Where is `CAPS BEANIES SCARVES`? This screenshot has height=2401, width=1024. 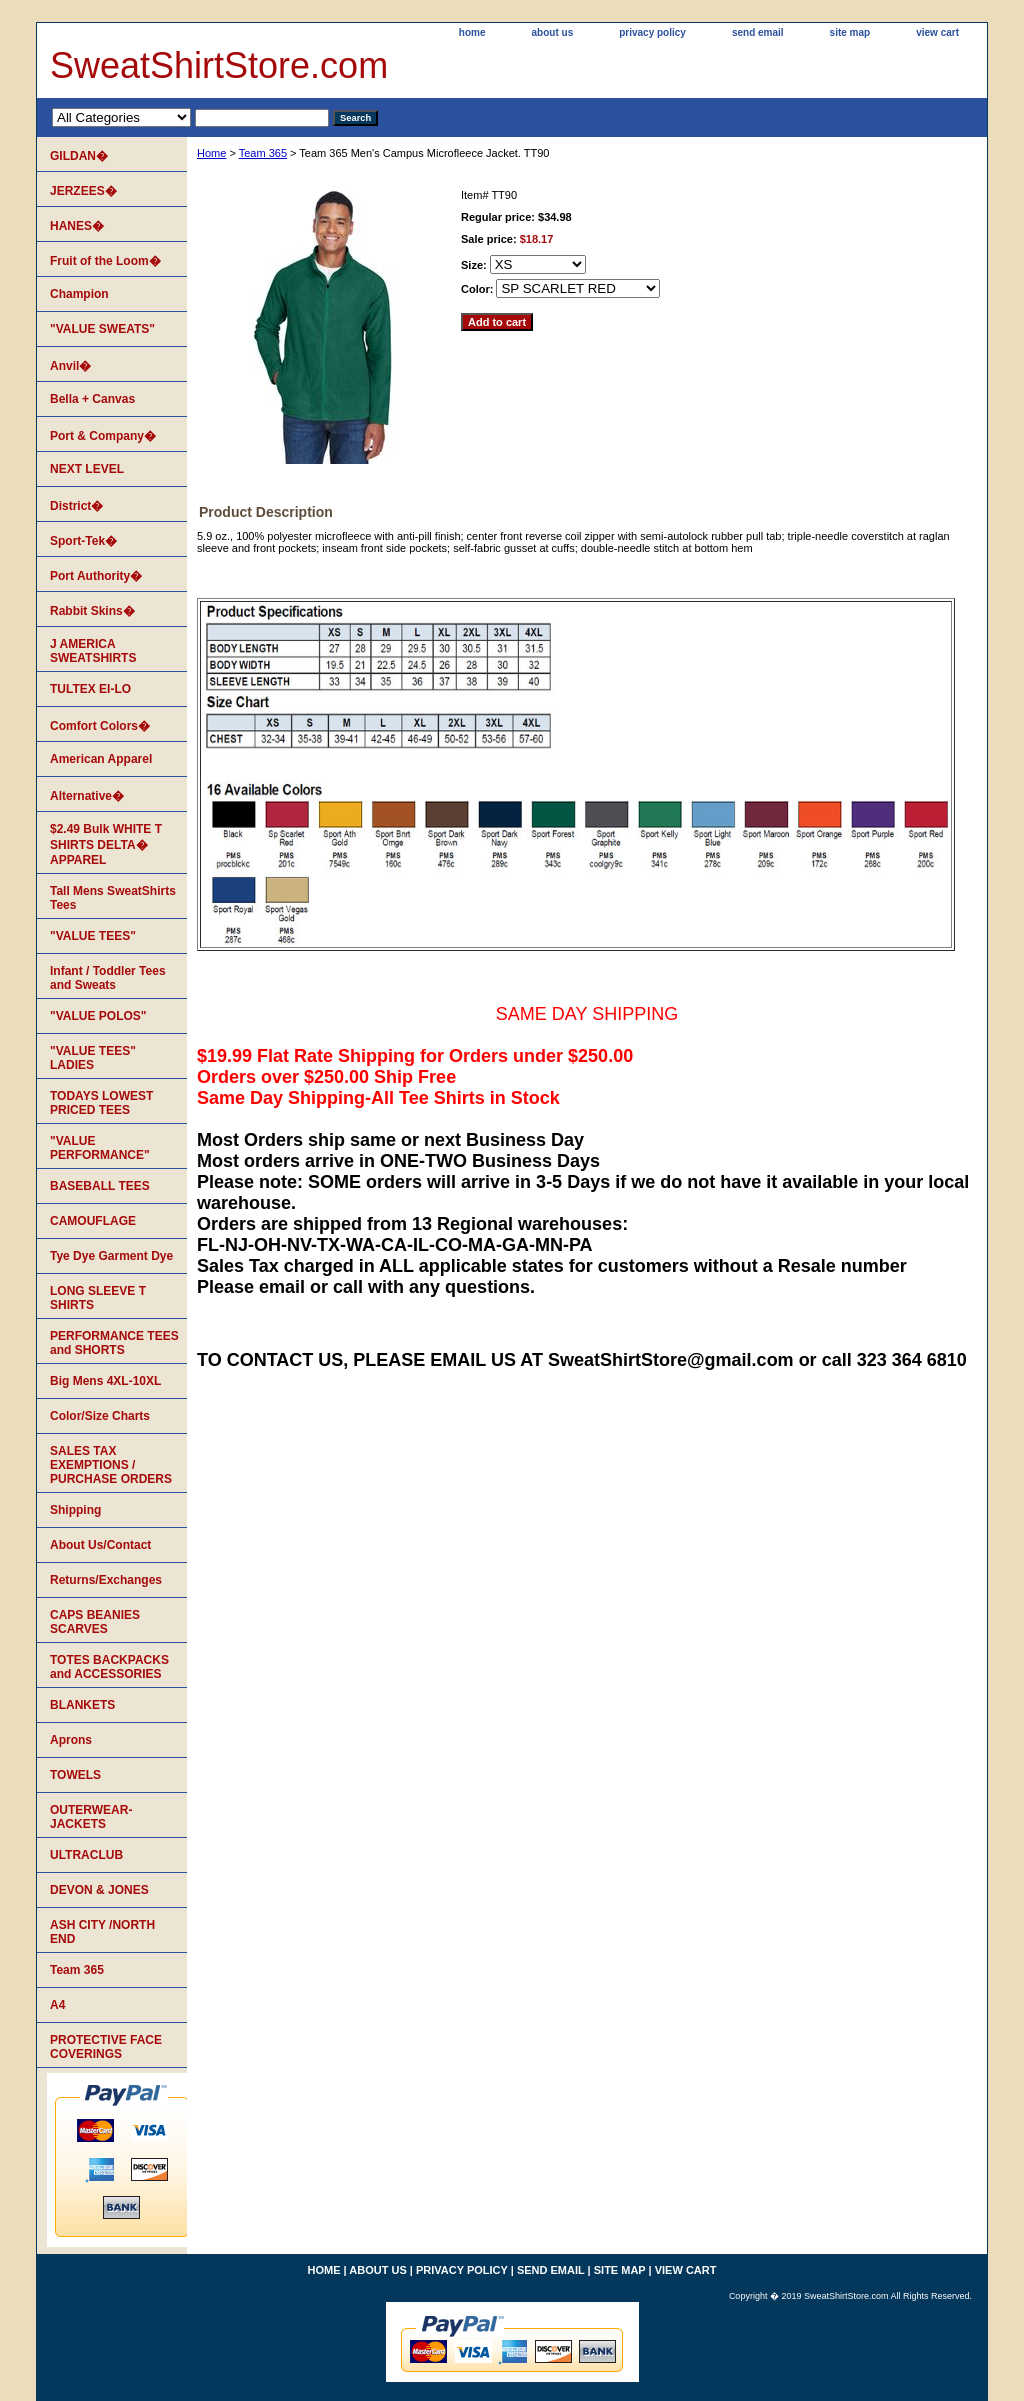
CAPS BEANIES SCARVES is located at coordinates (95, 1622).